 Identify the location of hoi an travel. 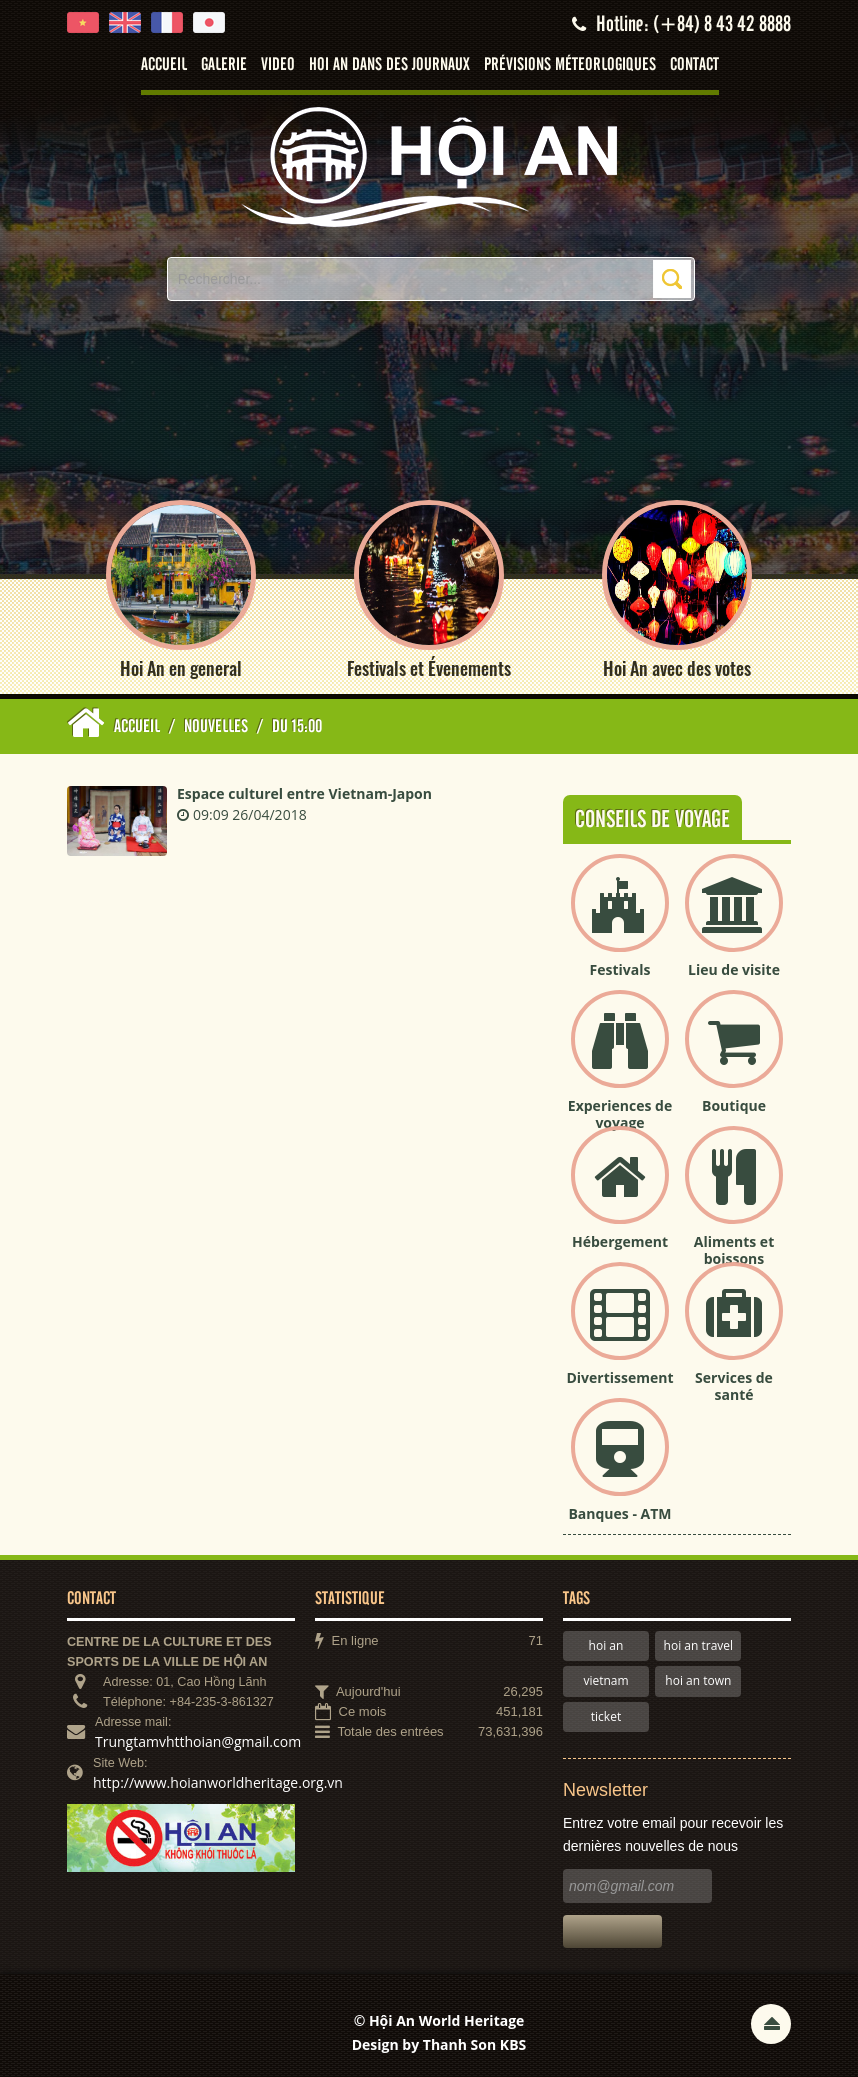
(698, 1645).